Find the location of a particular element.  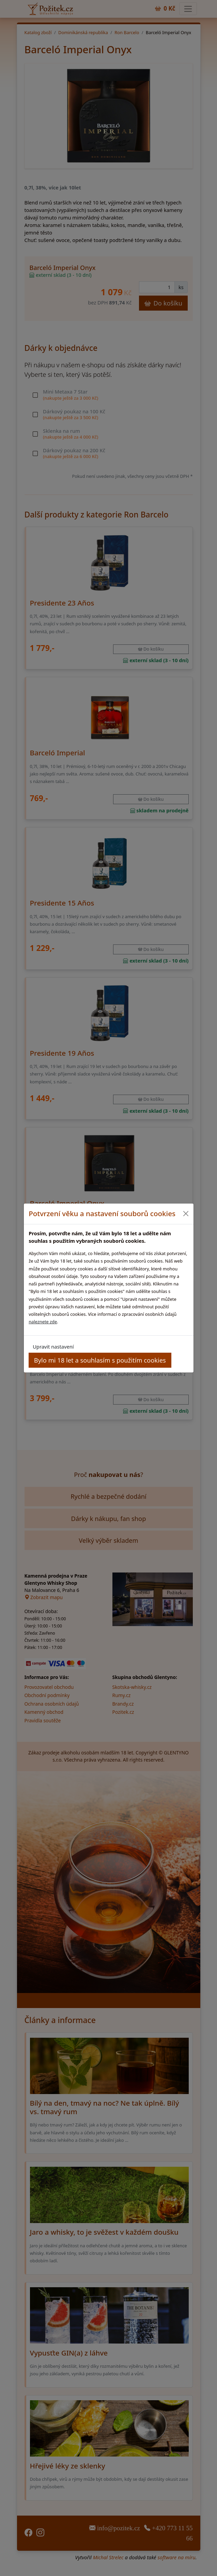

naleznete zde is located at coordinates (43, 1322).